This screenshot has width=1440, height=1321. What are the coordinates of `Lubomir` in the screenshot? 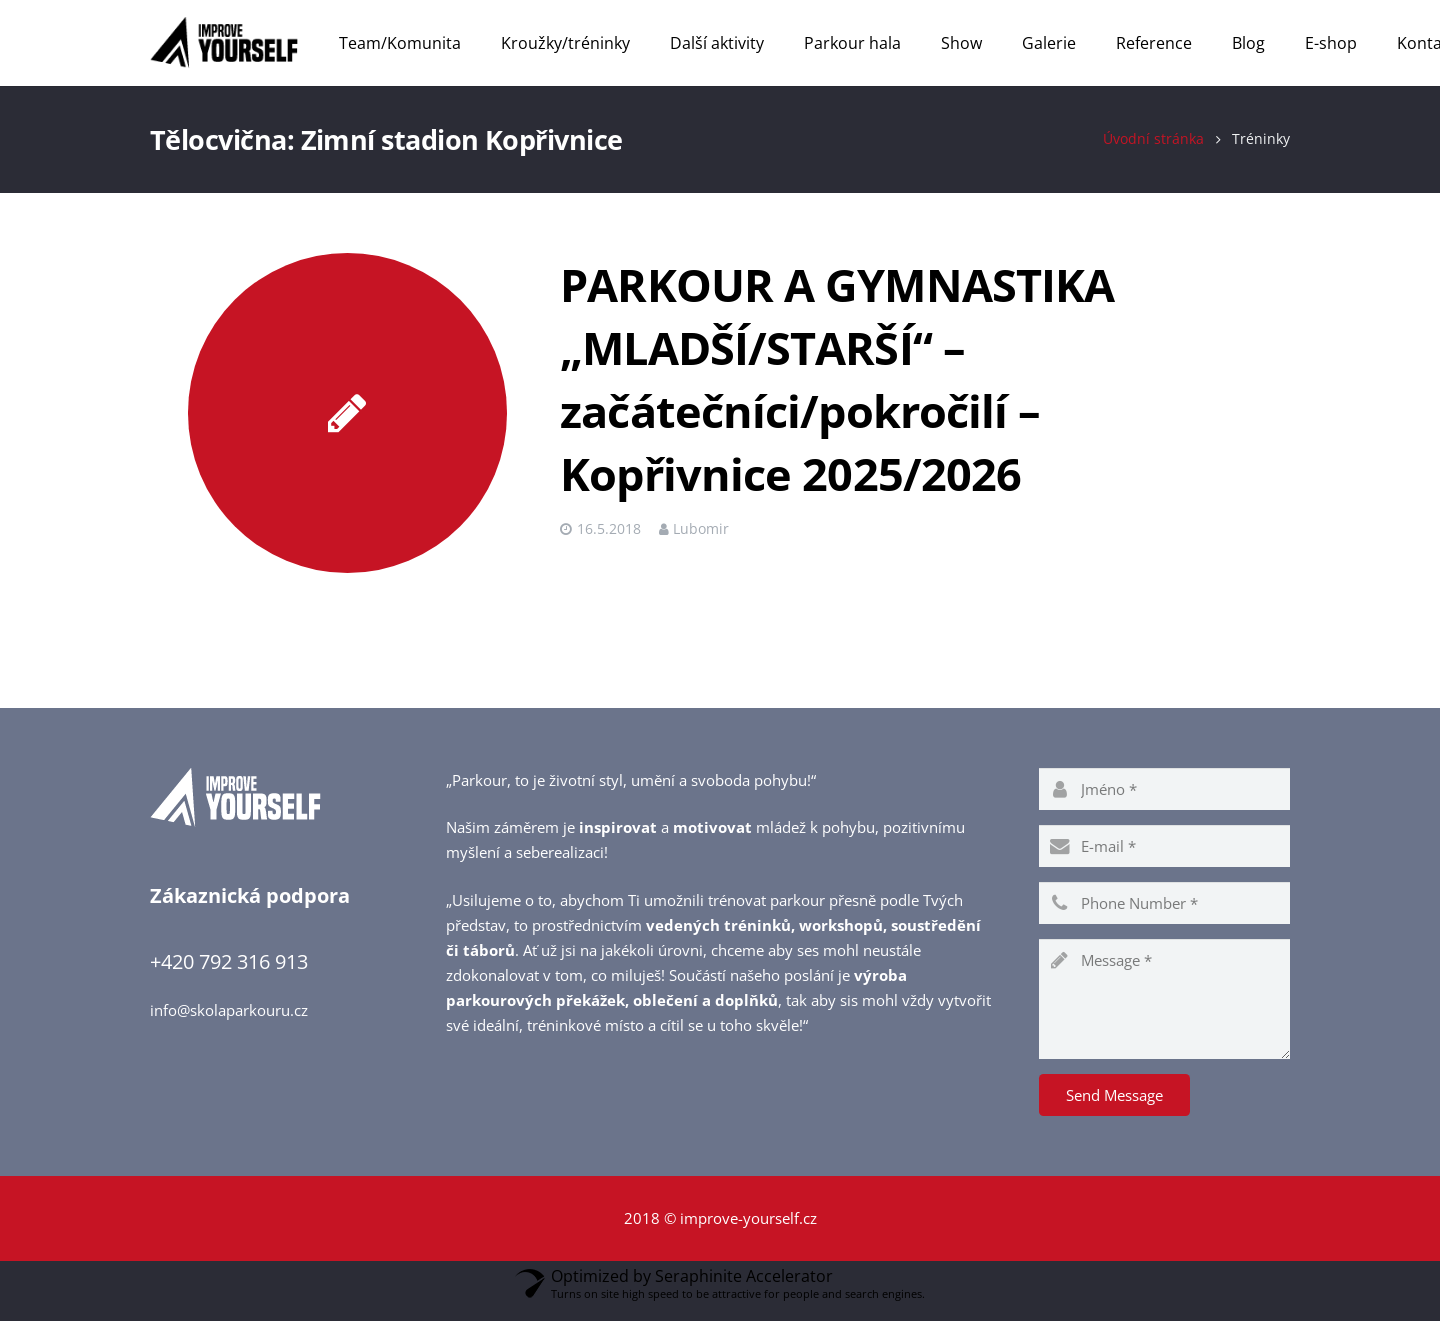 It's located at (701, 543).